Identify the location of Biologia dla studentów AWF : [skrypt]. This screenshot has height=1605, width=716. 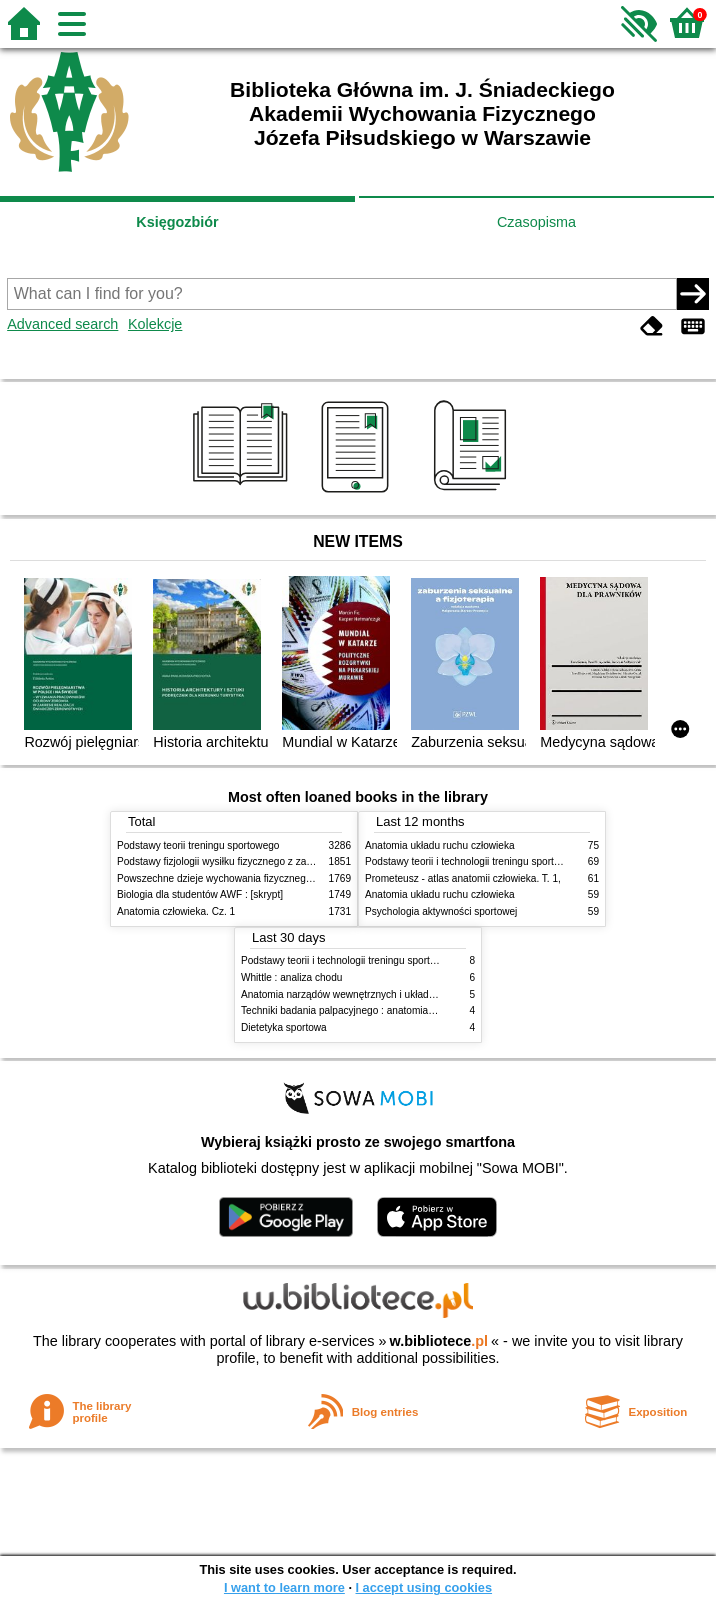
(200, 894).